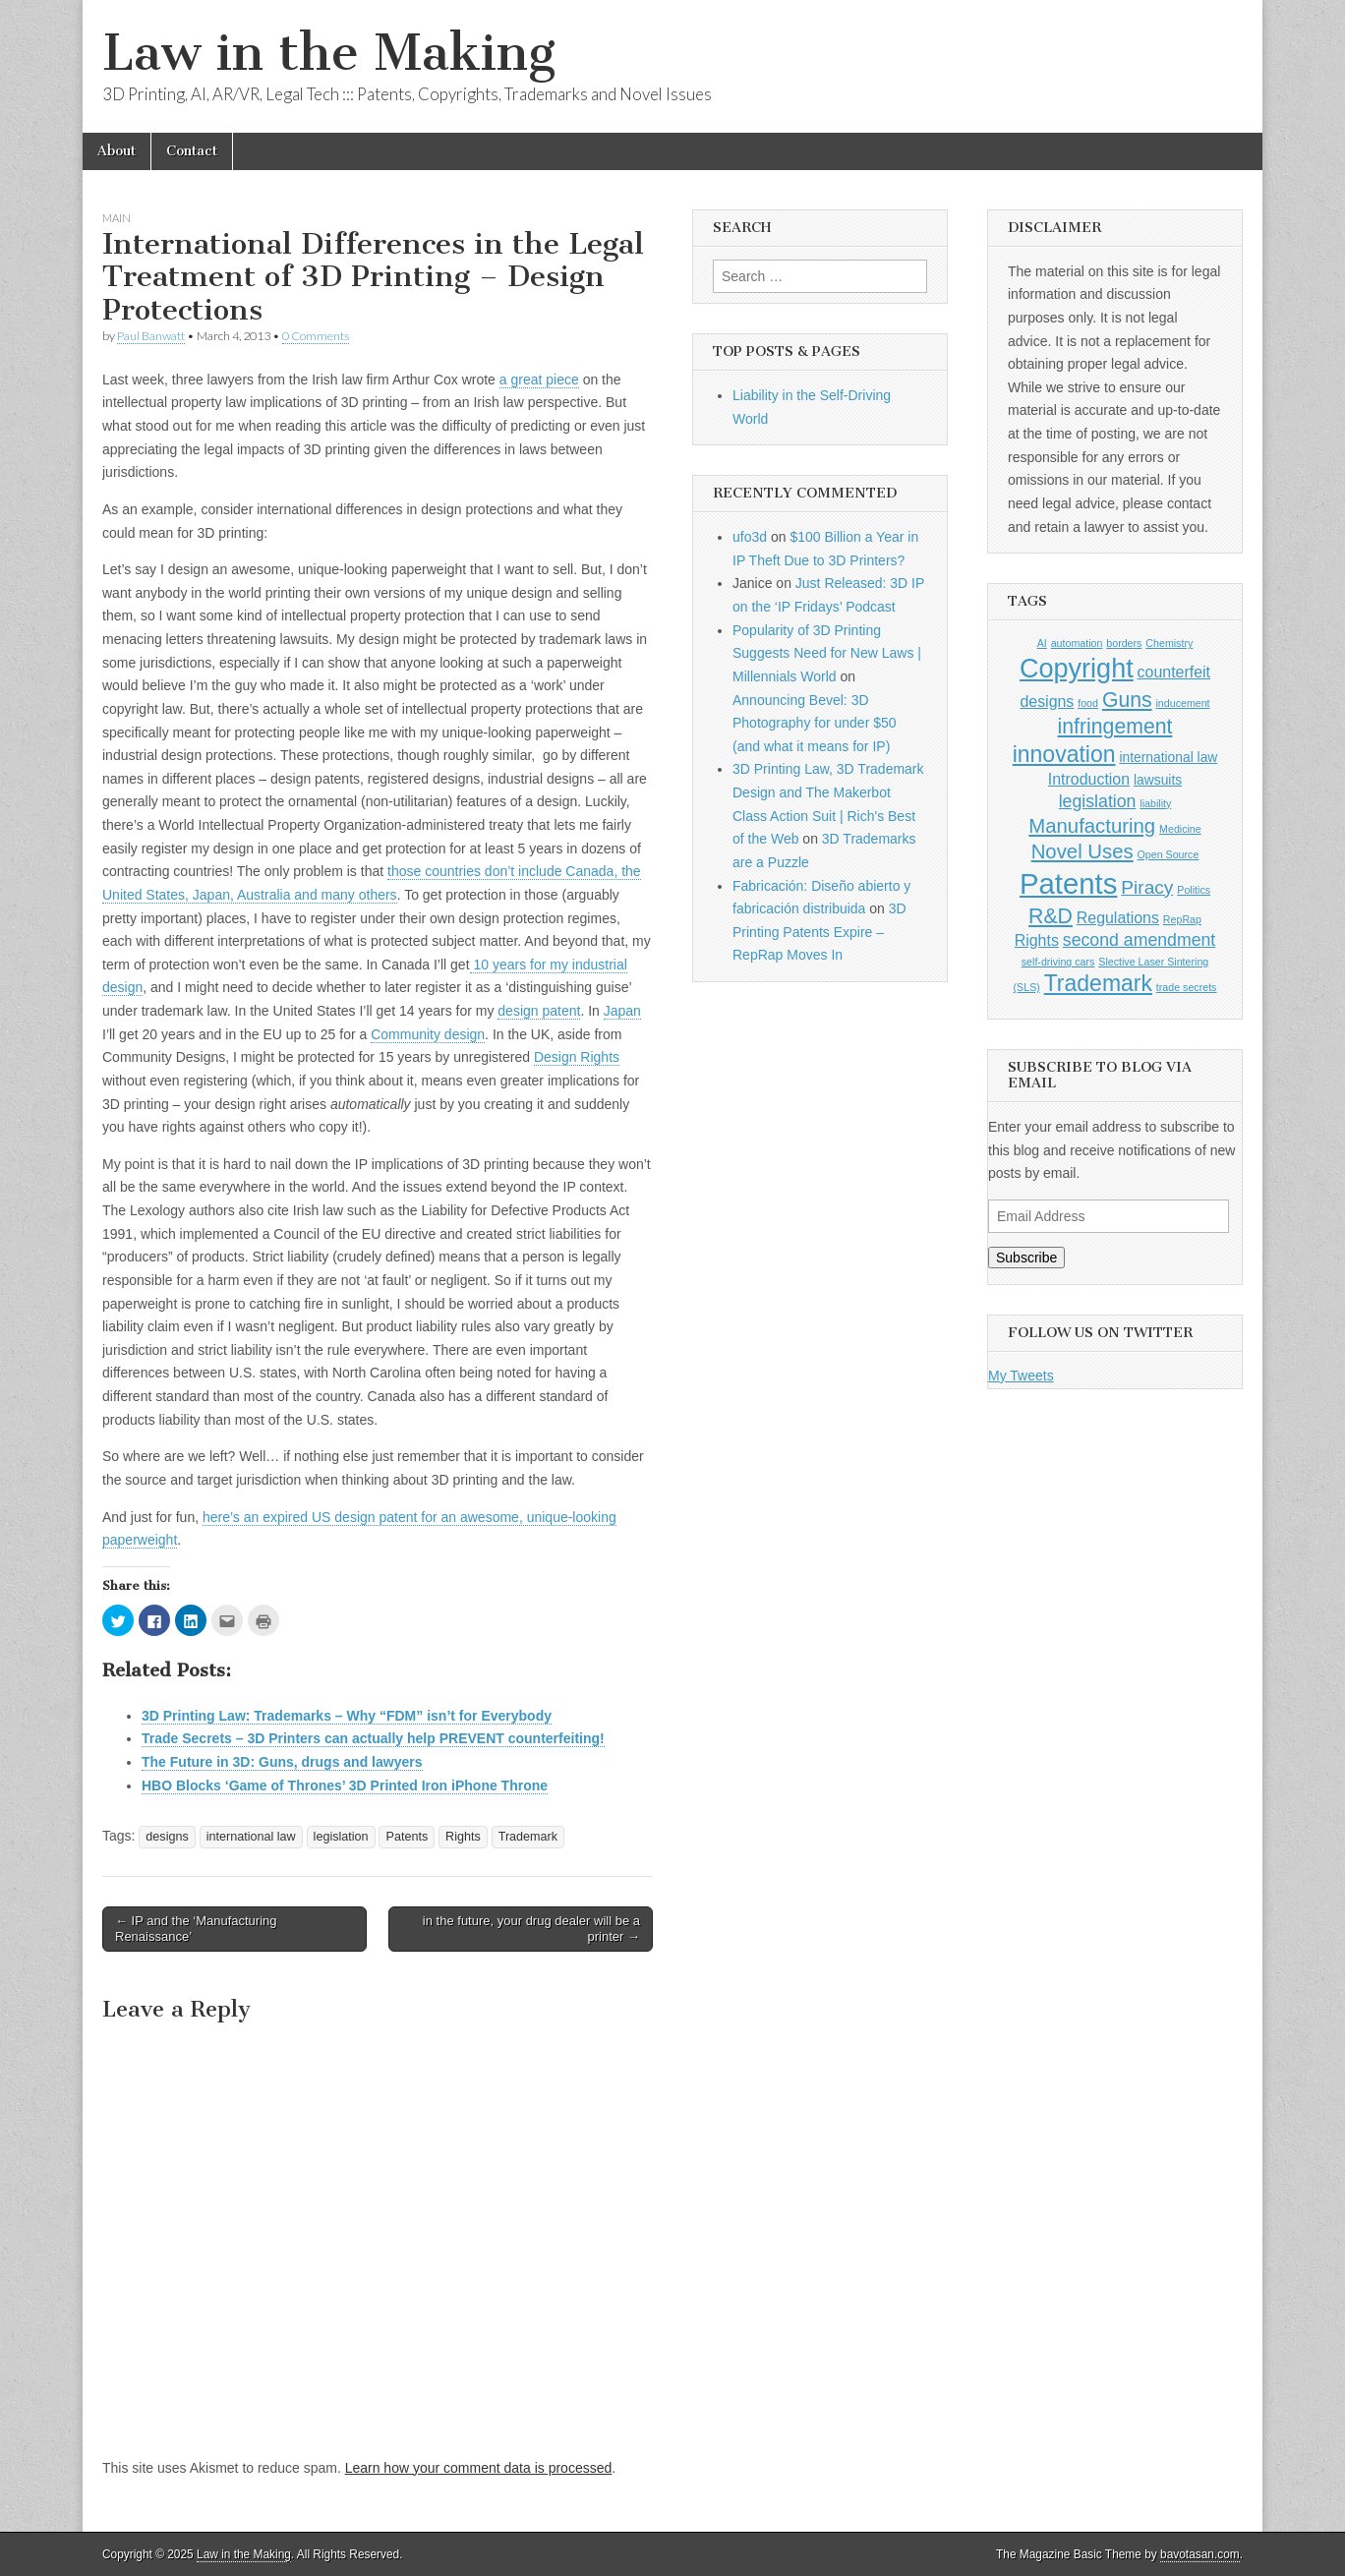 This screenshot has height=2576, width=1345. I want to click on a great piece, so click(539, 379).